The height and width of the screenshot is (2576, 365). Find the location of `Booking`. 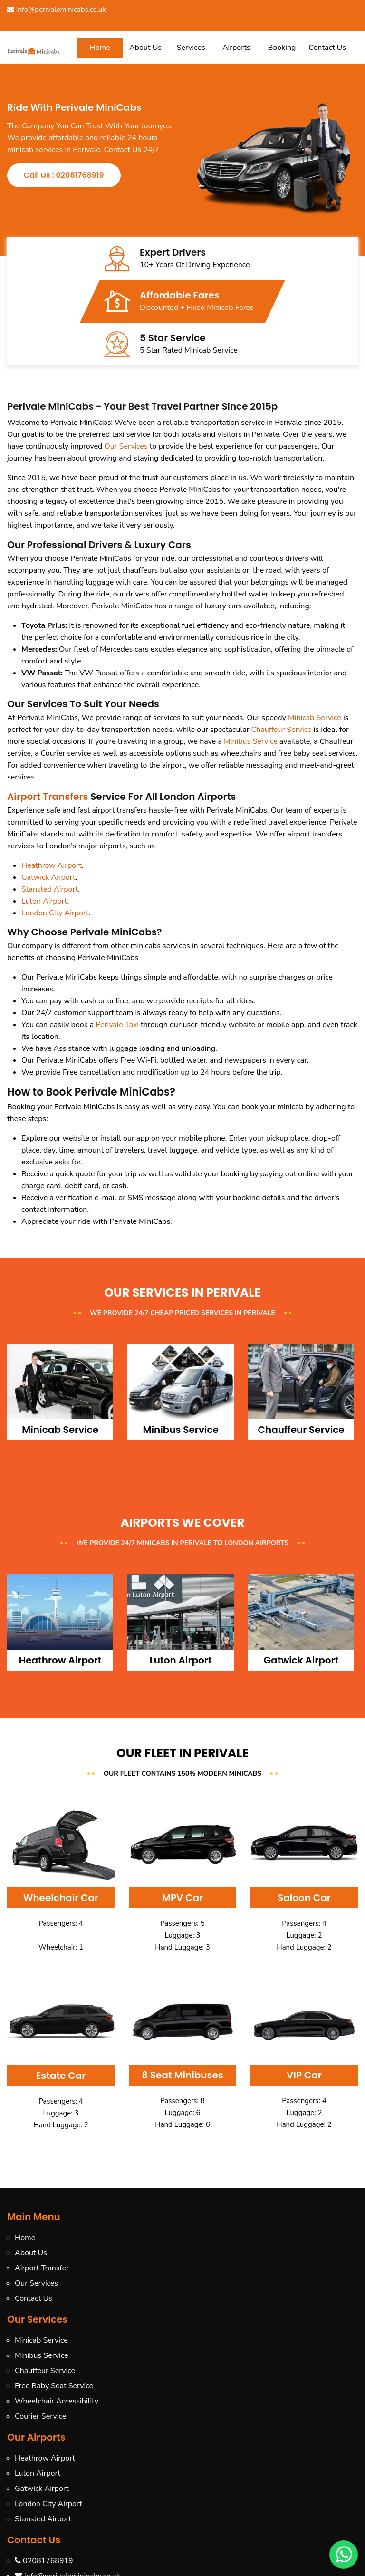

Booking is located at coordinates (282, 47).